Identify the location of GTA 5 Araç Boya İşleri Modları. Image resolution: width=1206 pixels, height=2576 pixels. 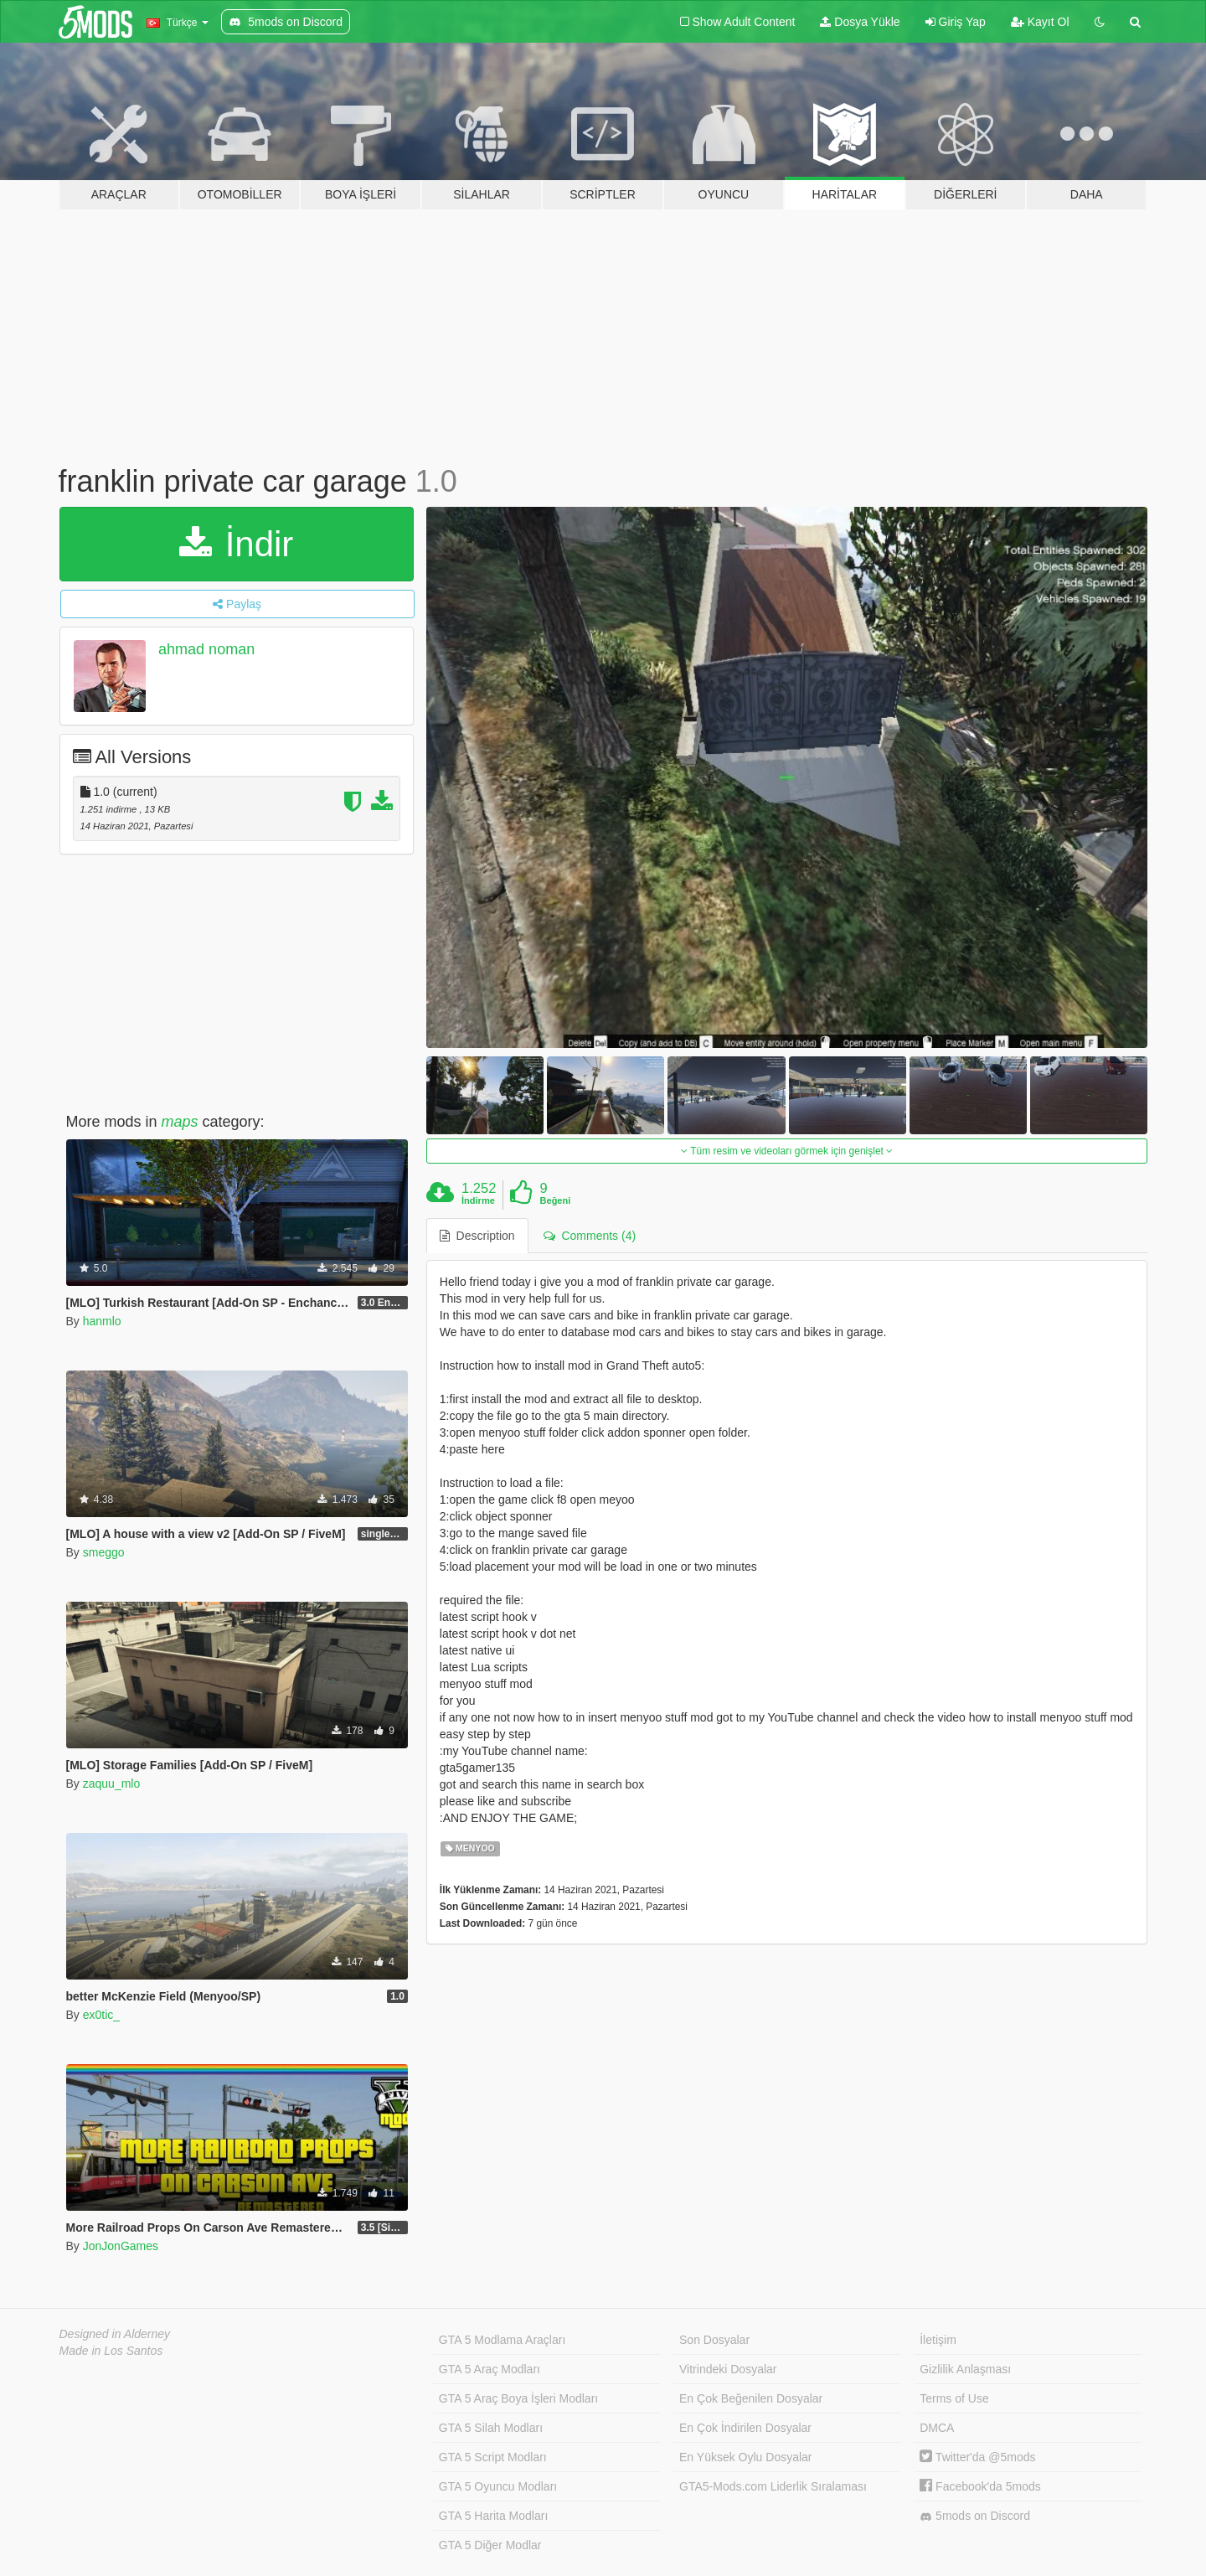
(518, 2398).